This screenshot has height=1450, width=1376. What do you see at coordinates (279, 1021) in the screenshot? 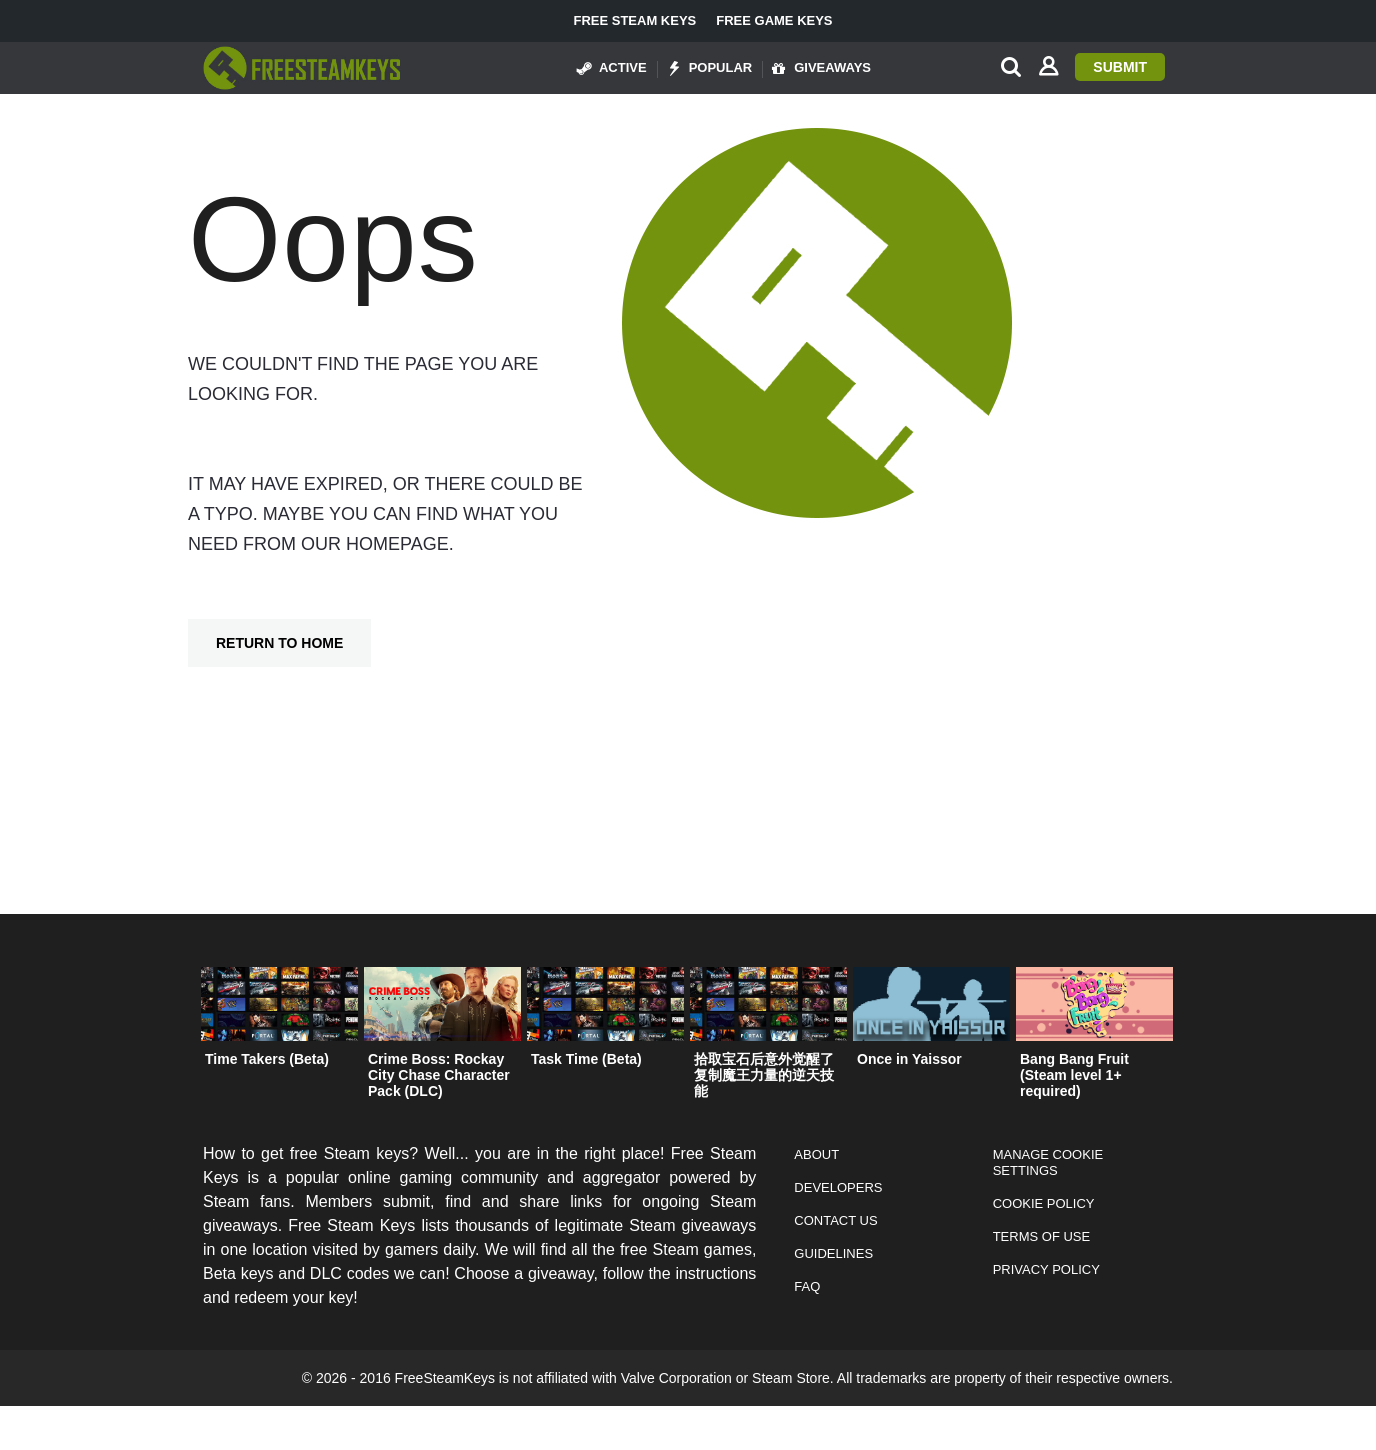
I see `[option]` at bounding box center [279, 1021].